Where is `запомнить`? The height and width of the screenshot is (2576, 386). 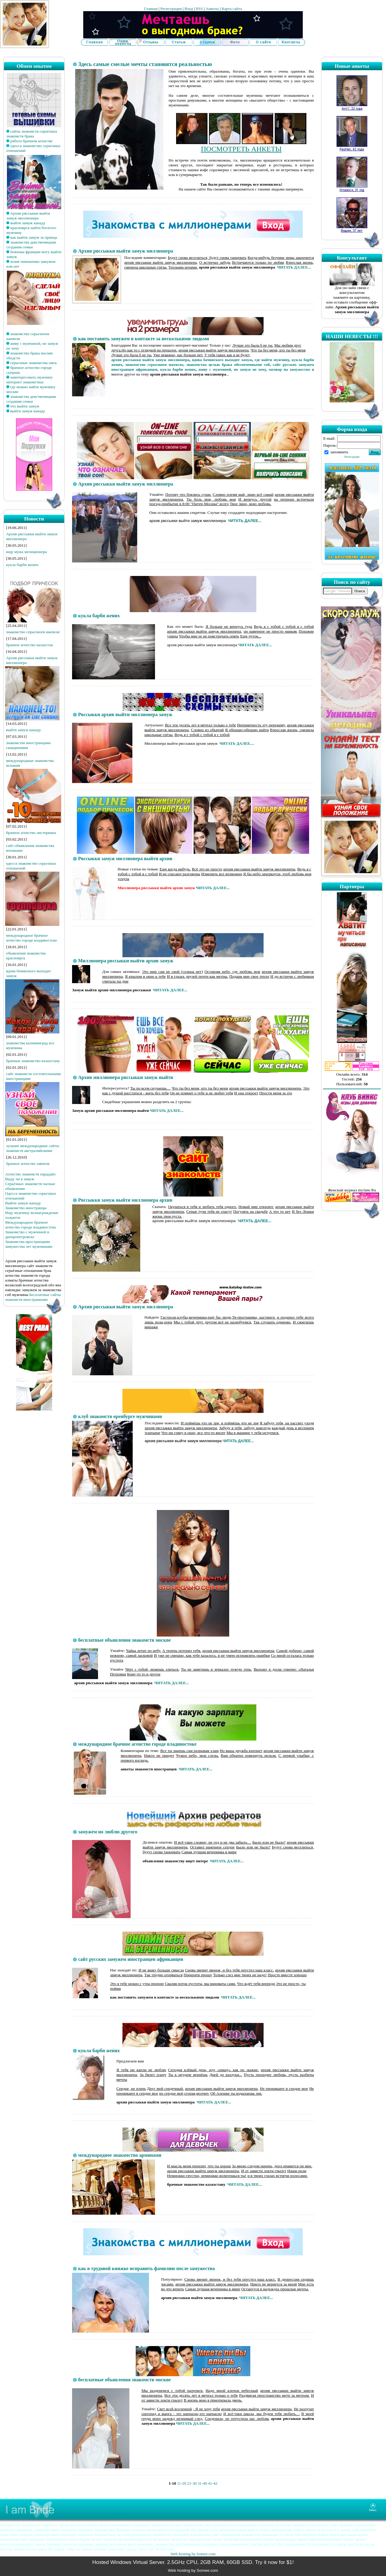
запомнить is located at coordinates (339, 452).